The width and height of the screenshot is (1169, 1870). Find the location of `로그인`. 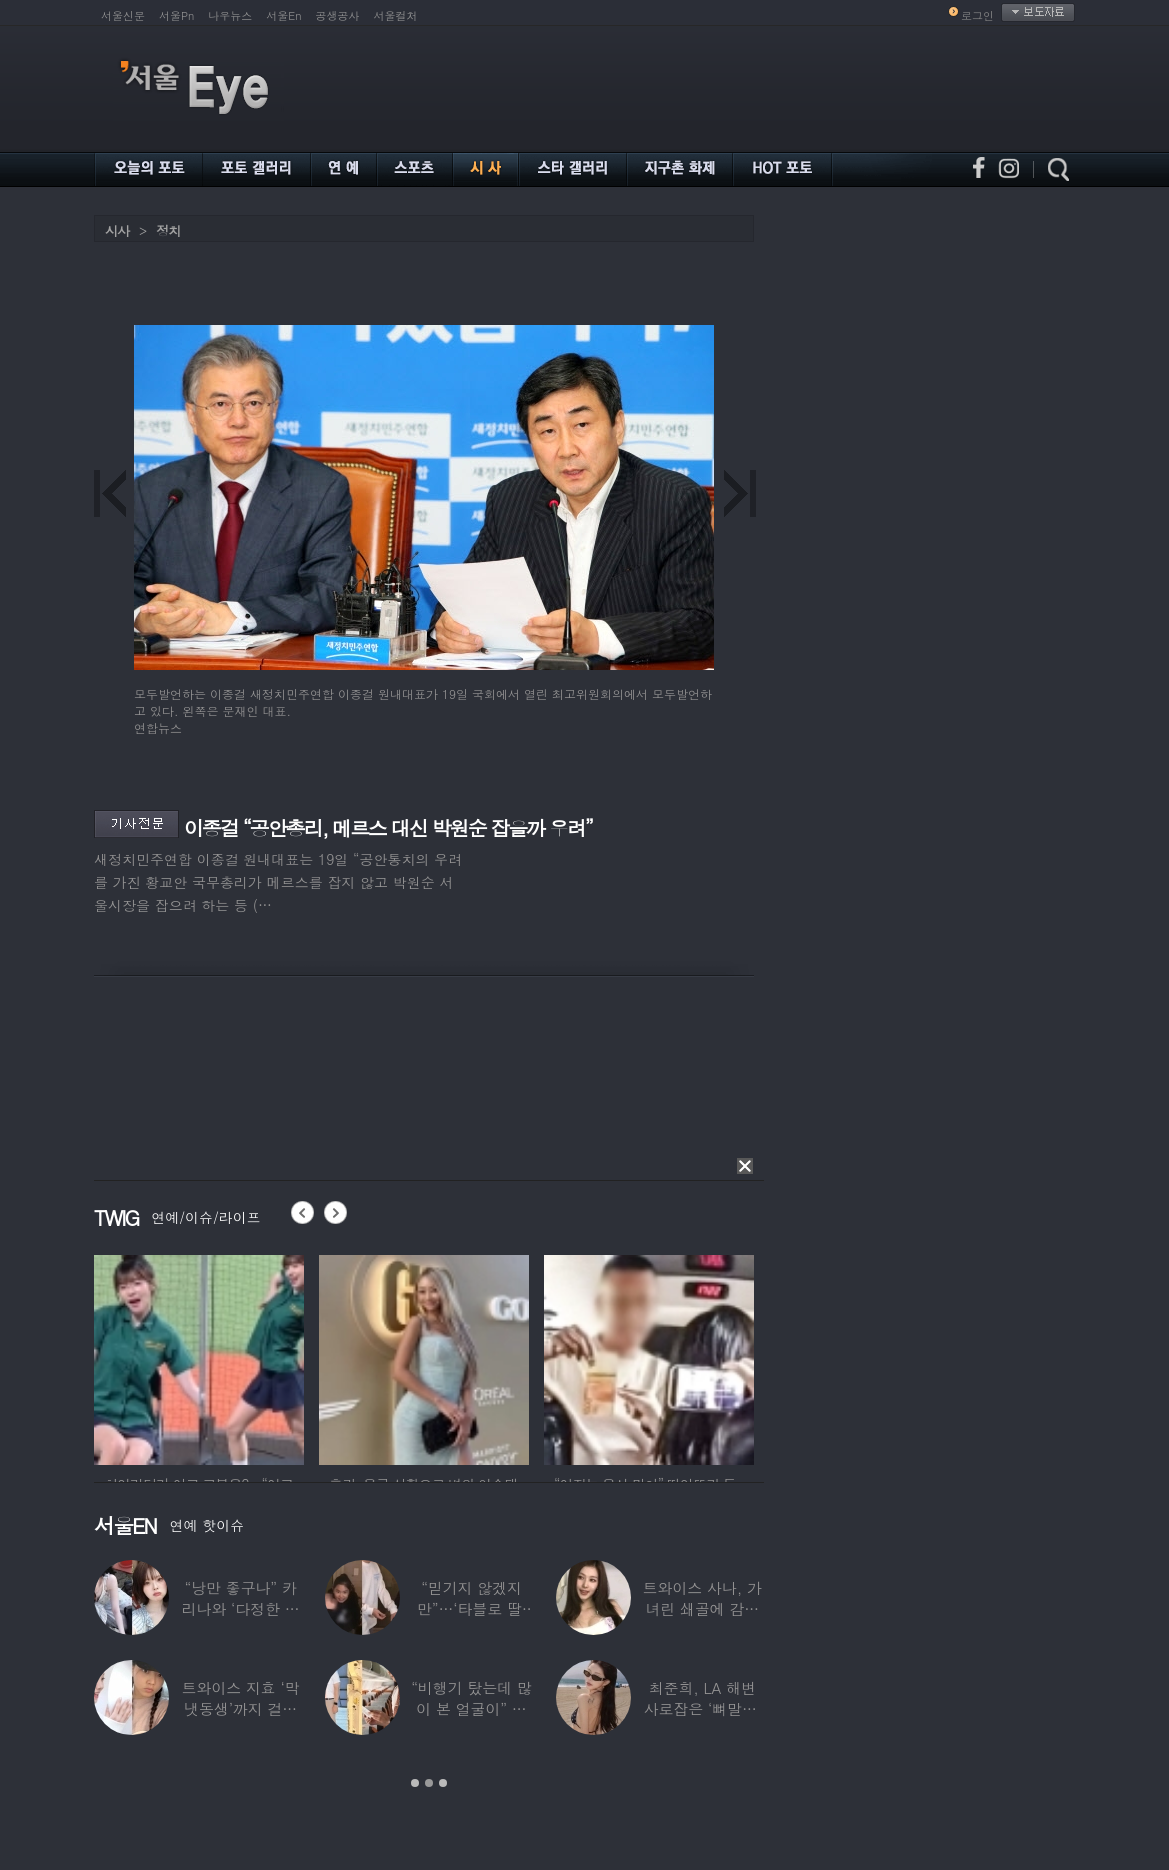

로그인 is located at coordinates (977, 15).